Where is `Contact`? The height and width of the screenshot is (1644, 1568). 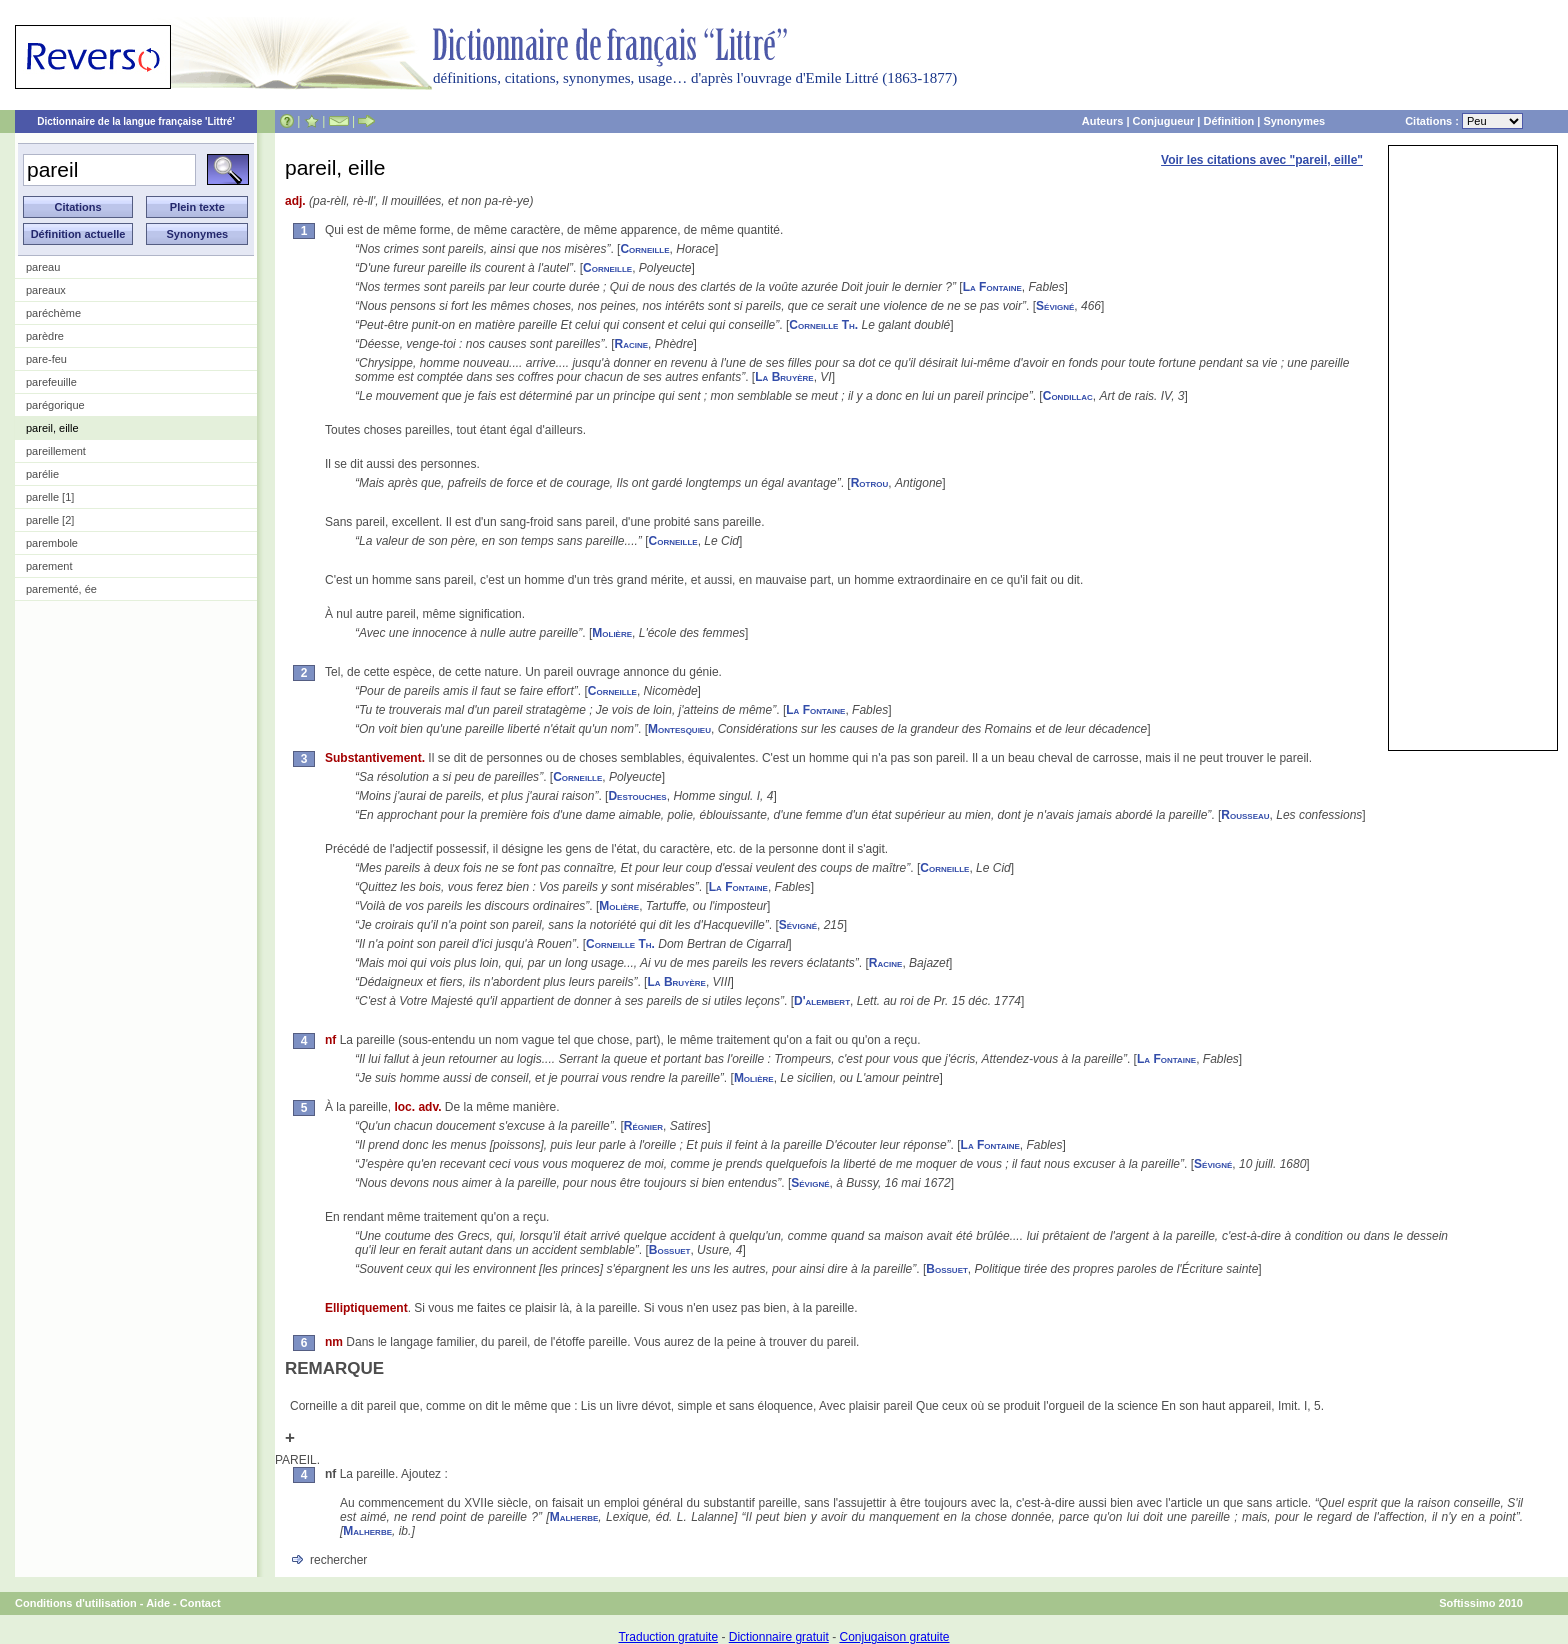 Contact is located at coordinates (200, 1603).